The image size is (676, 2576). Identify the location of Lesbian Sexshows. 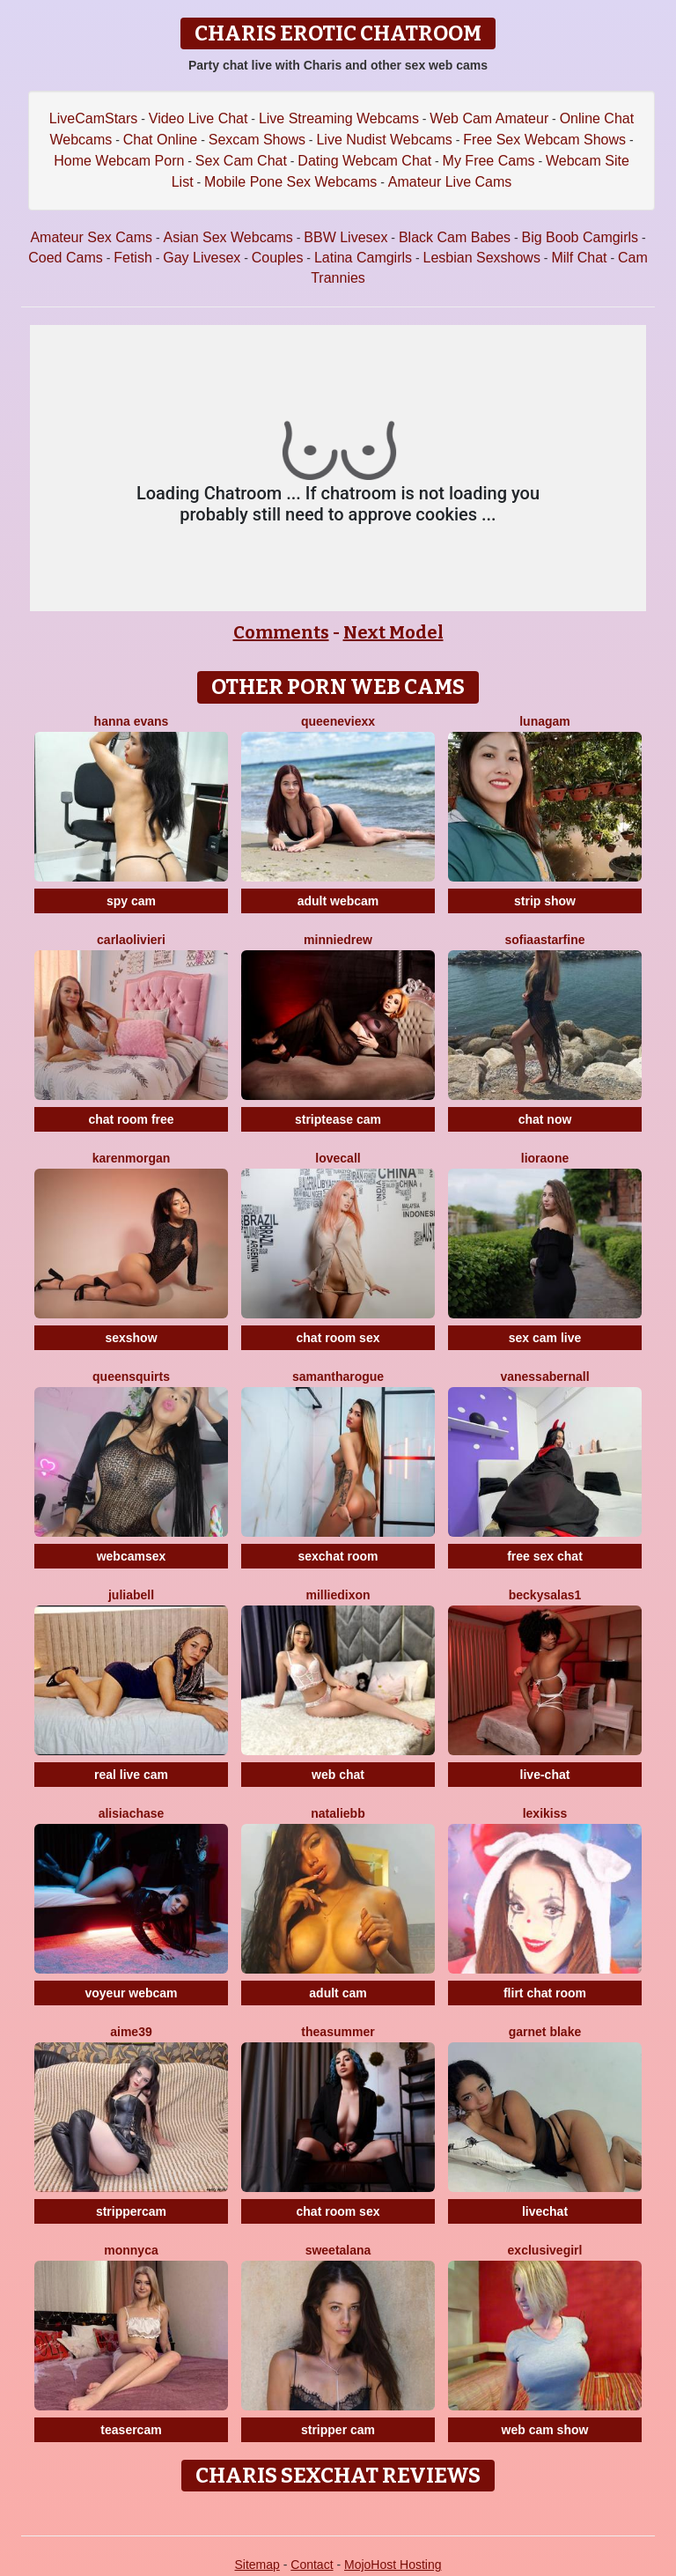
(481, 257).